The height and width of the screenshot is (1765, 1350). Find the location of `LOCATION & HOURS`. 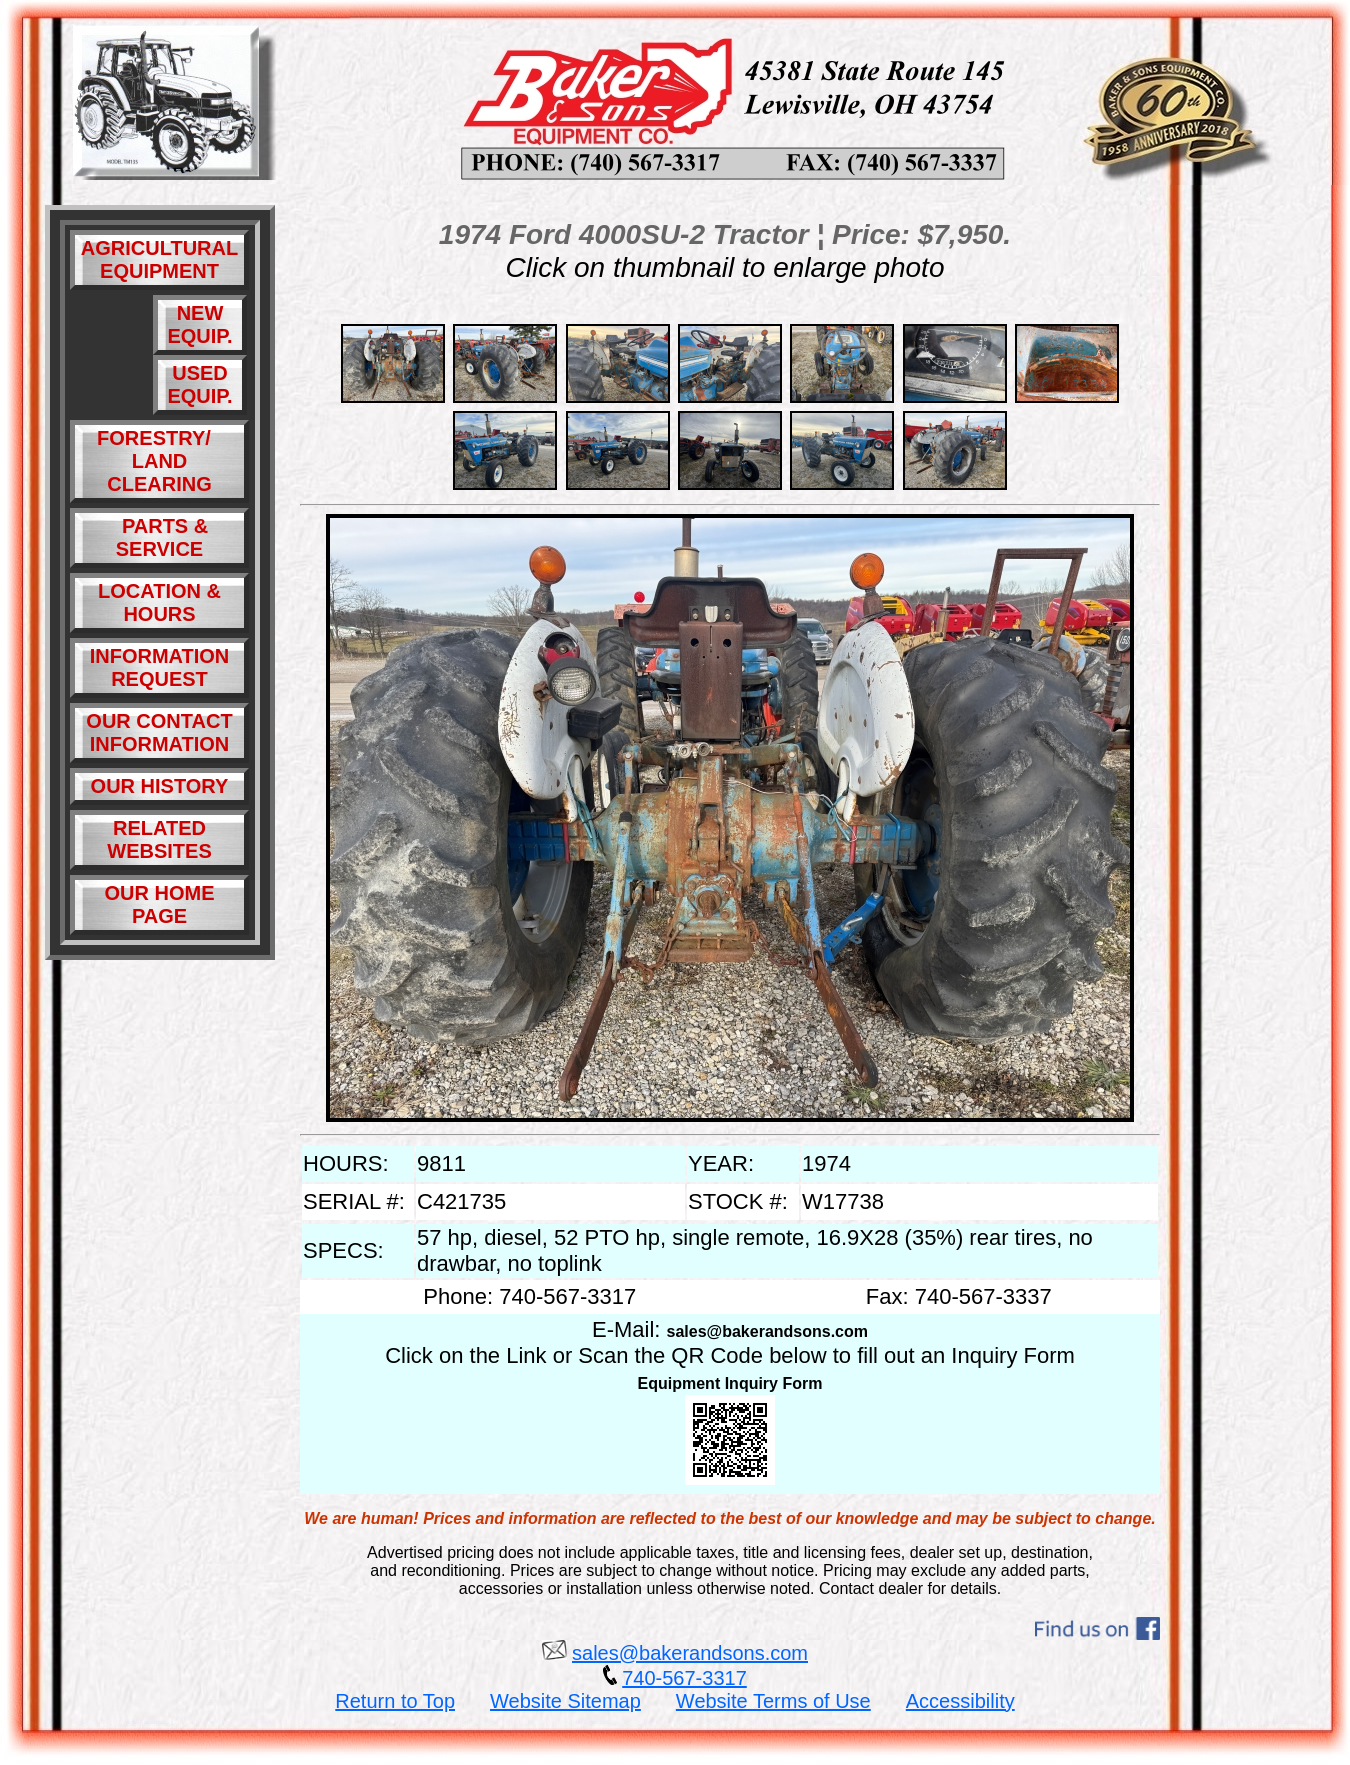

LOCATION & HOURS is located at coordinates (159, 602).